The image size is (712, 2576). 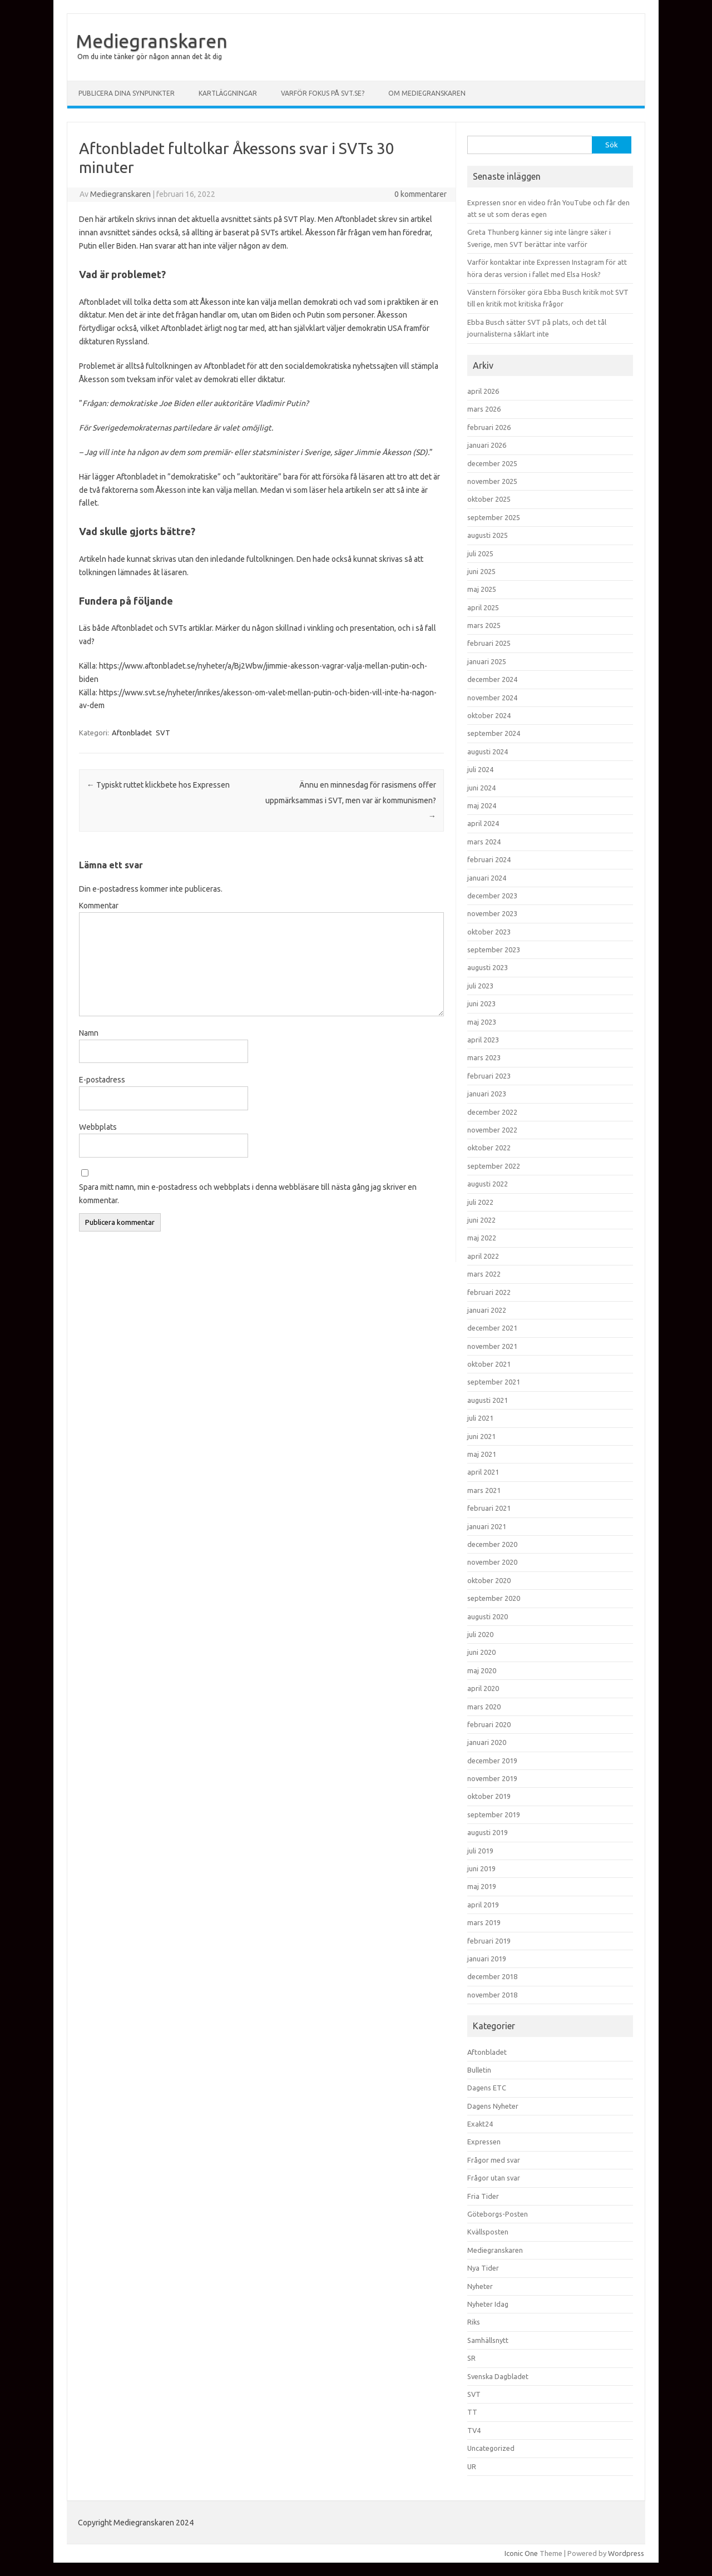 What do you see at coordinates (350, 800) in the screenshot?
I see `Ännu en minnesdag för rasismens offer uppmärksammas i SVT, men var är kommunismen?` at bounding box center [350, 800].